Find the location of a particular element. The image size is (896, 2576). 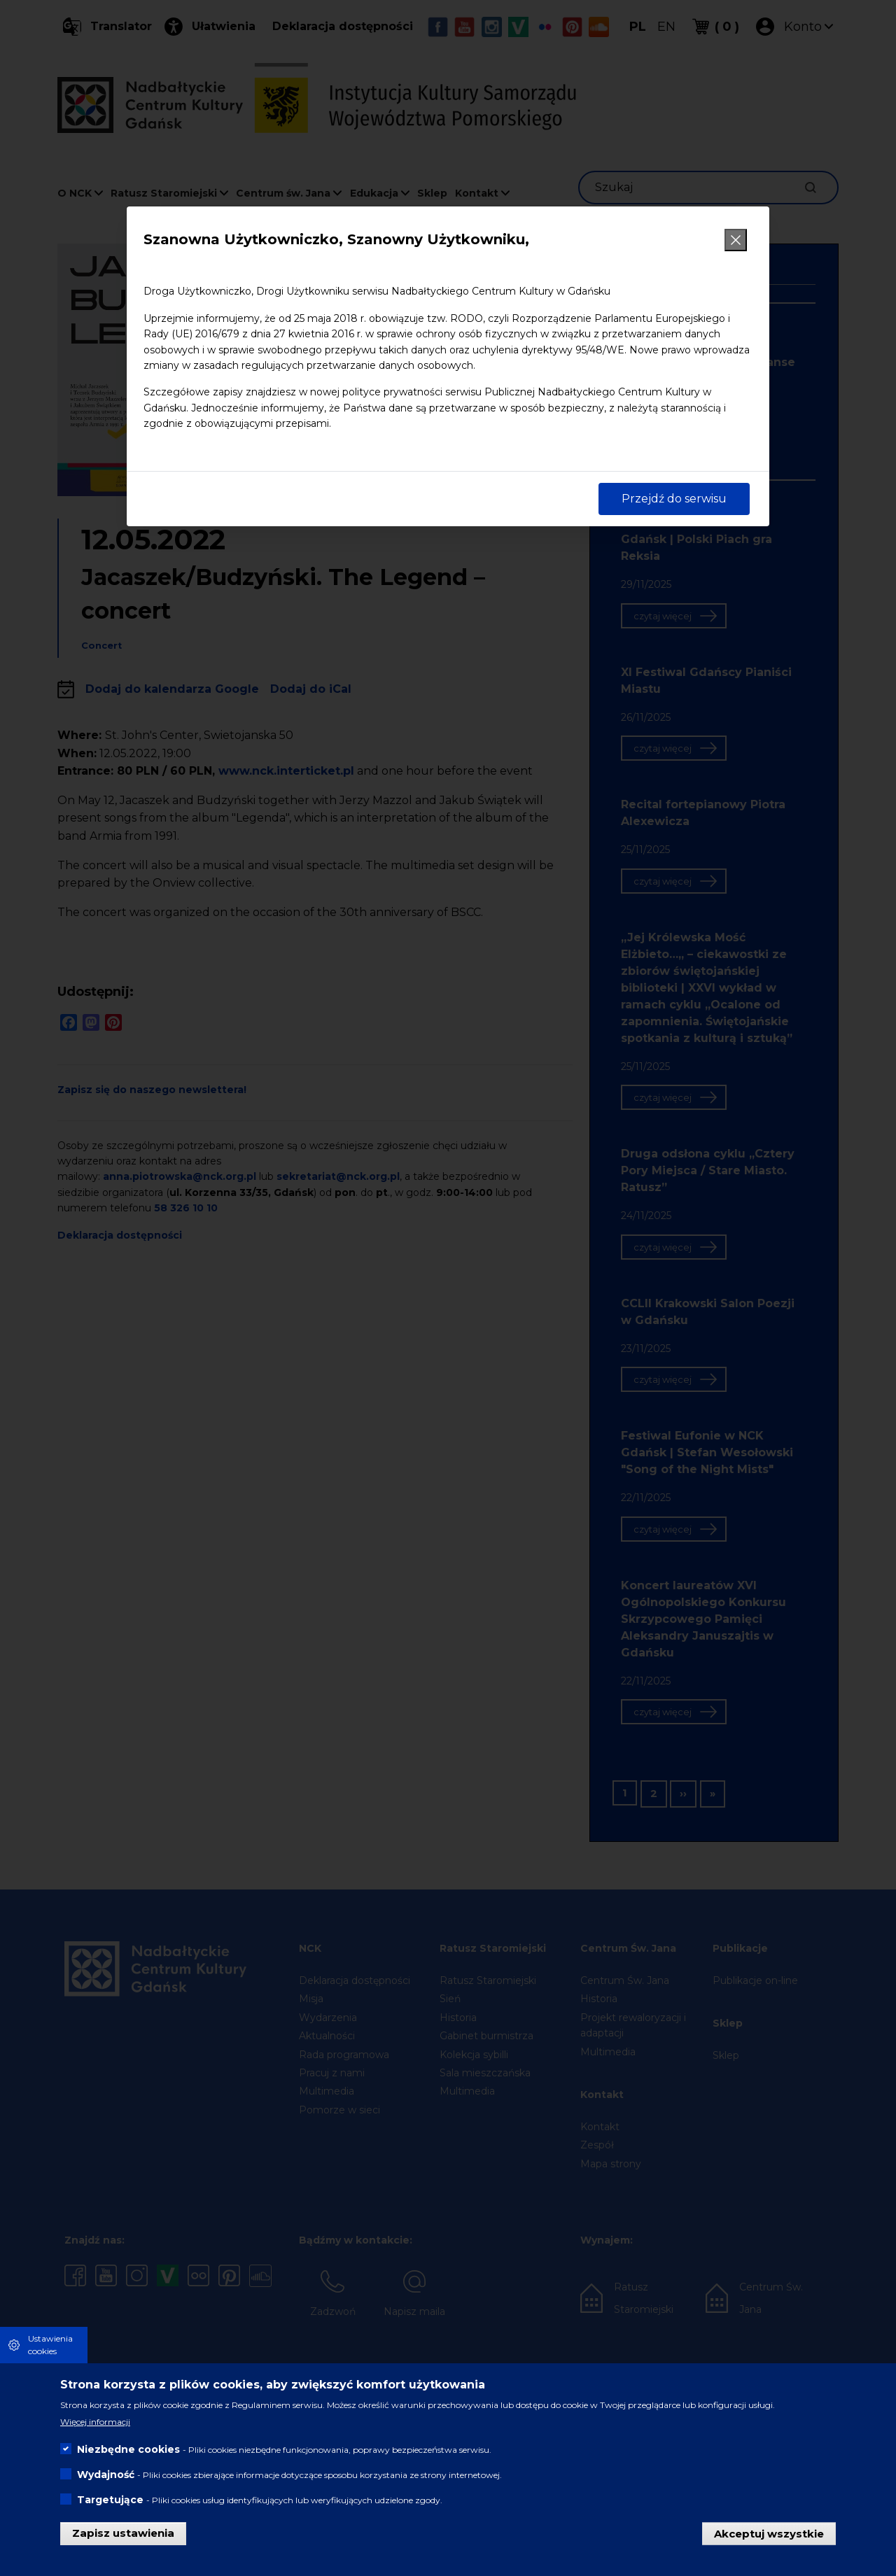

Akceptuj wszystkie is located at coordinates (769, 2533).